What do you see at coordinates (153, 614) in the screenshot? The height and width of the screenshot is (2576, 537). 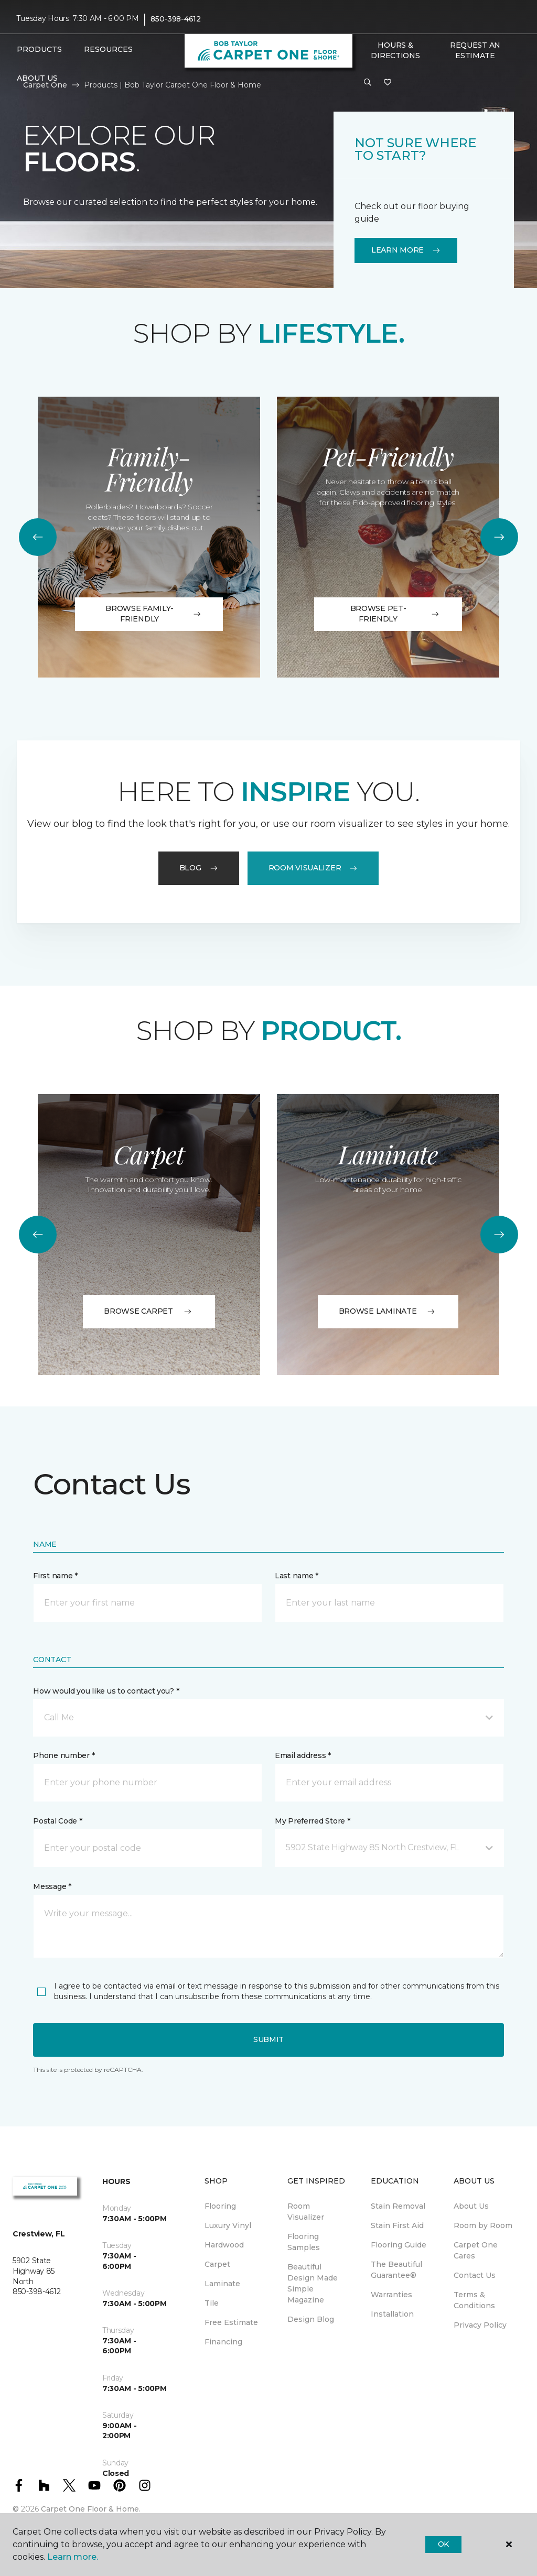 I see `Browse Family-Friendly` at bounding box center [153, 614].